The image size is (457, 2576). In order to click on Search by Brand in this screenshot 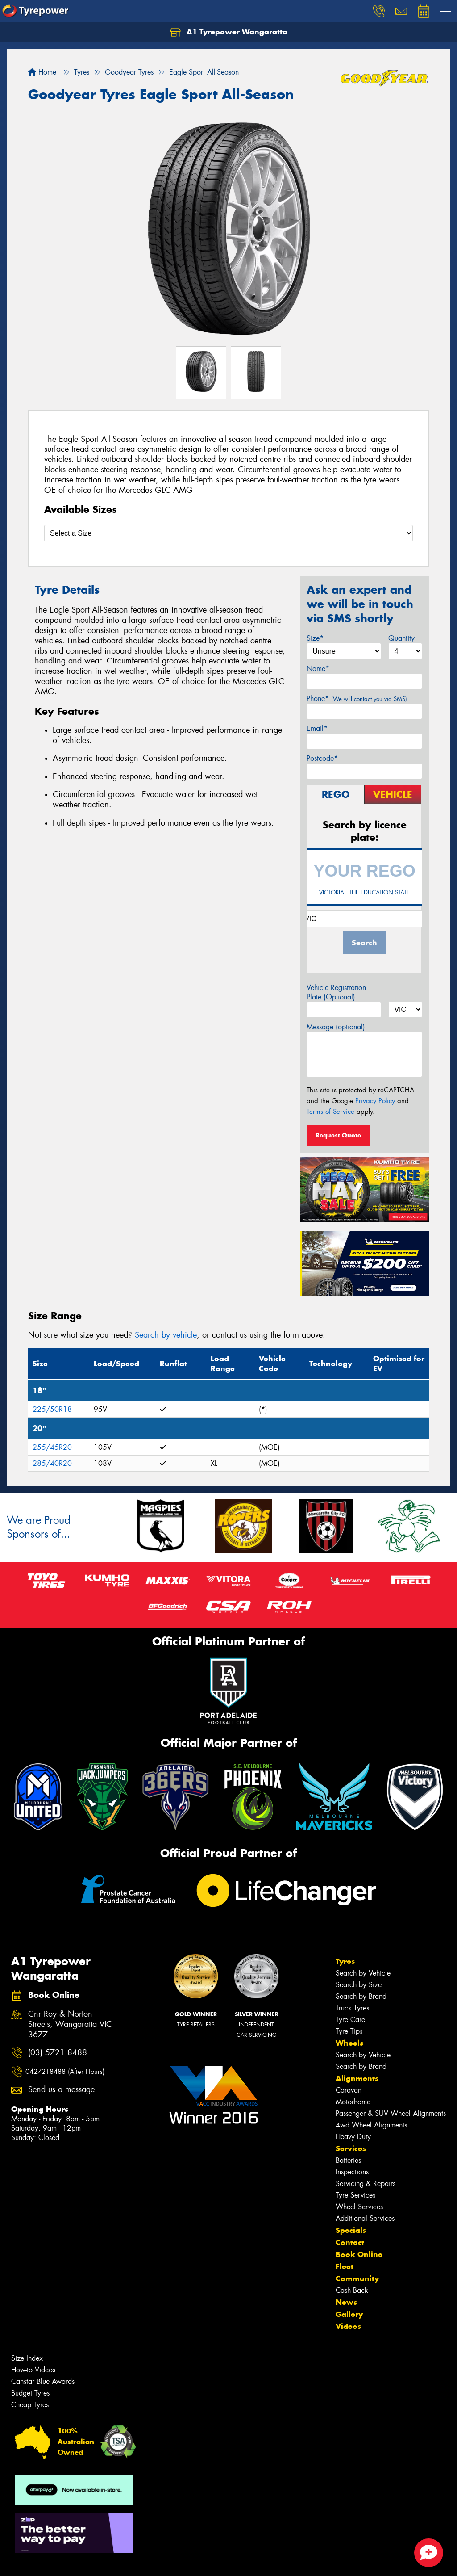, I will do `click(361, 1996)`.